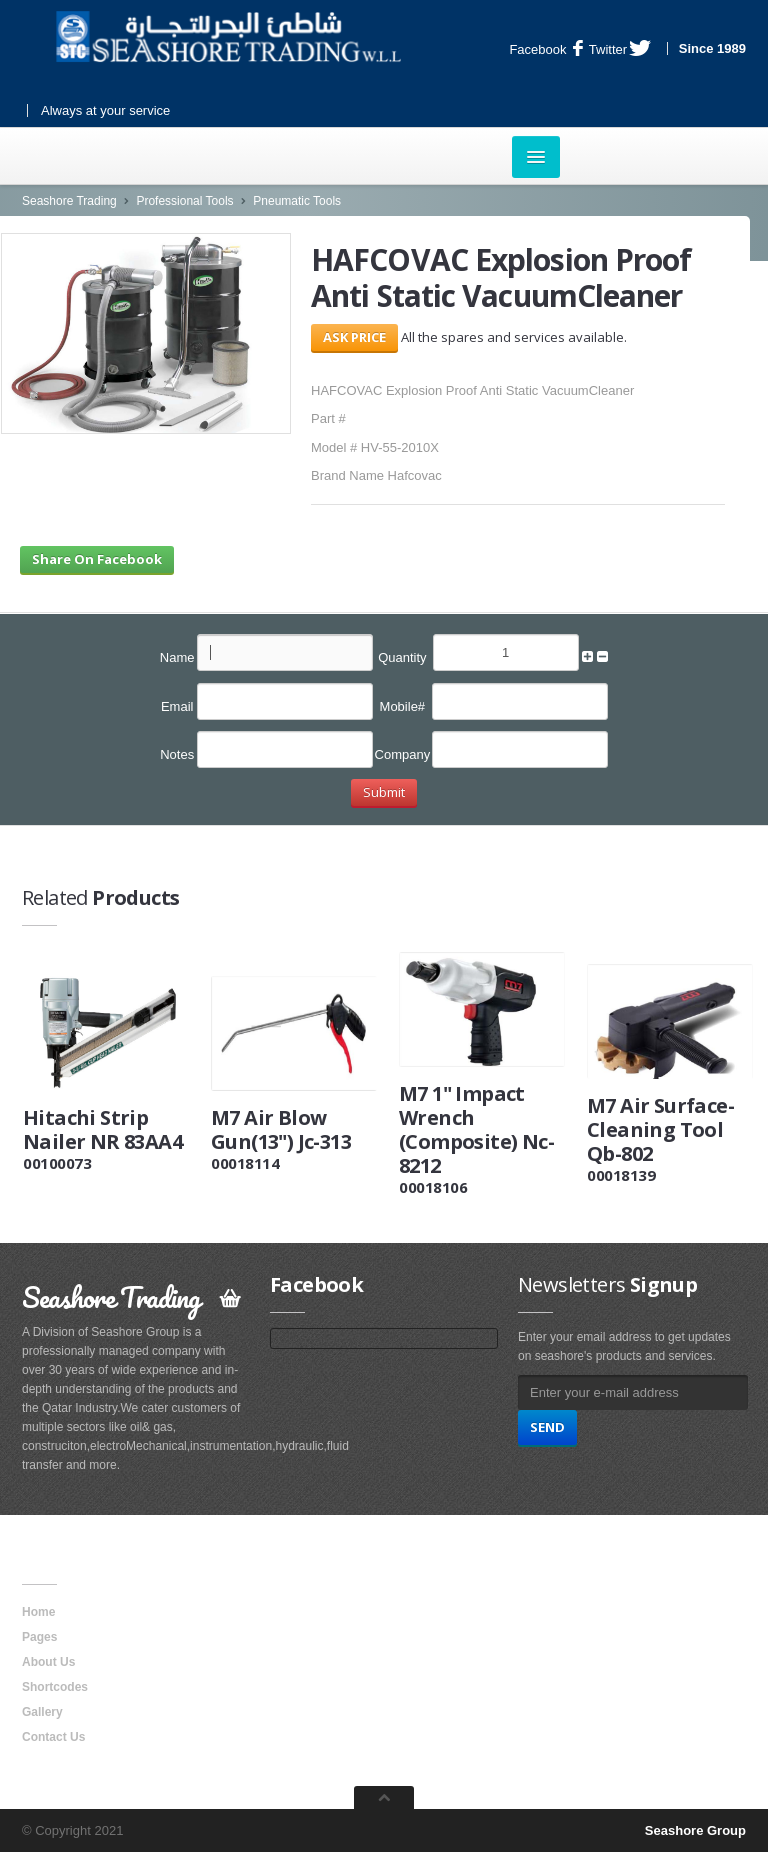  What do you see at coordinates (695, 1830) in the screenshot?
I see `Seashore Group` at bounding box center [695, 1830].